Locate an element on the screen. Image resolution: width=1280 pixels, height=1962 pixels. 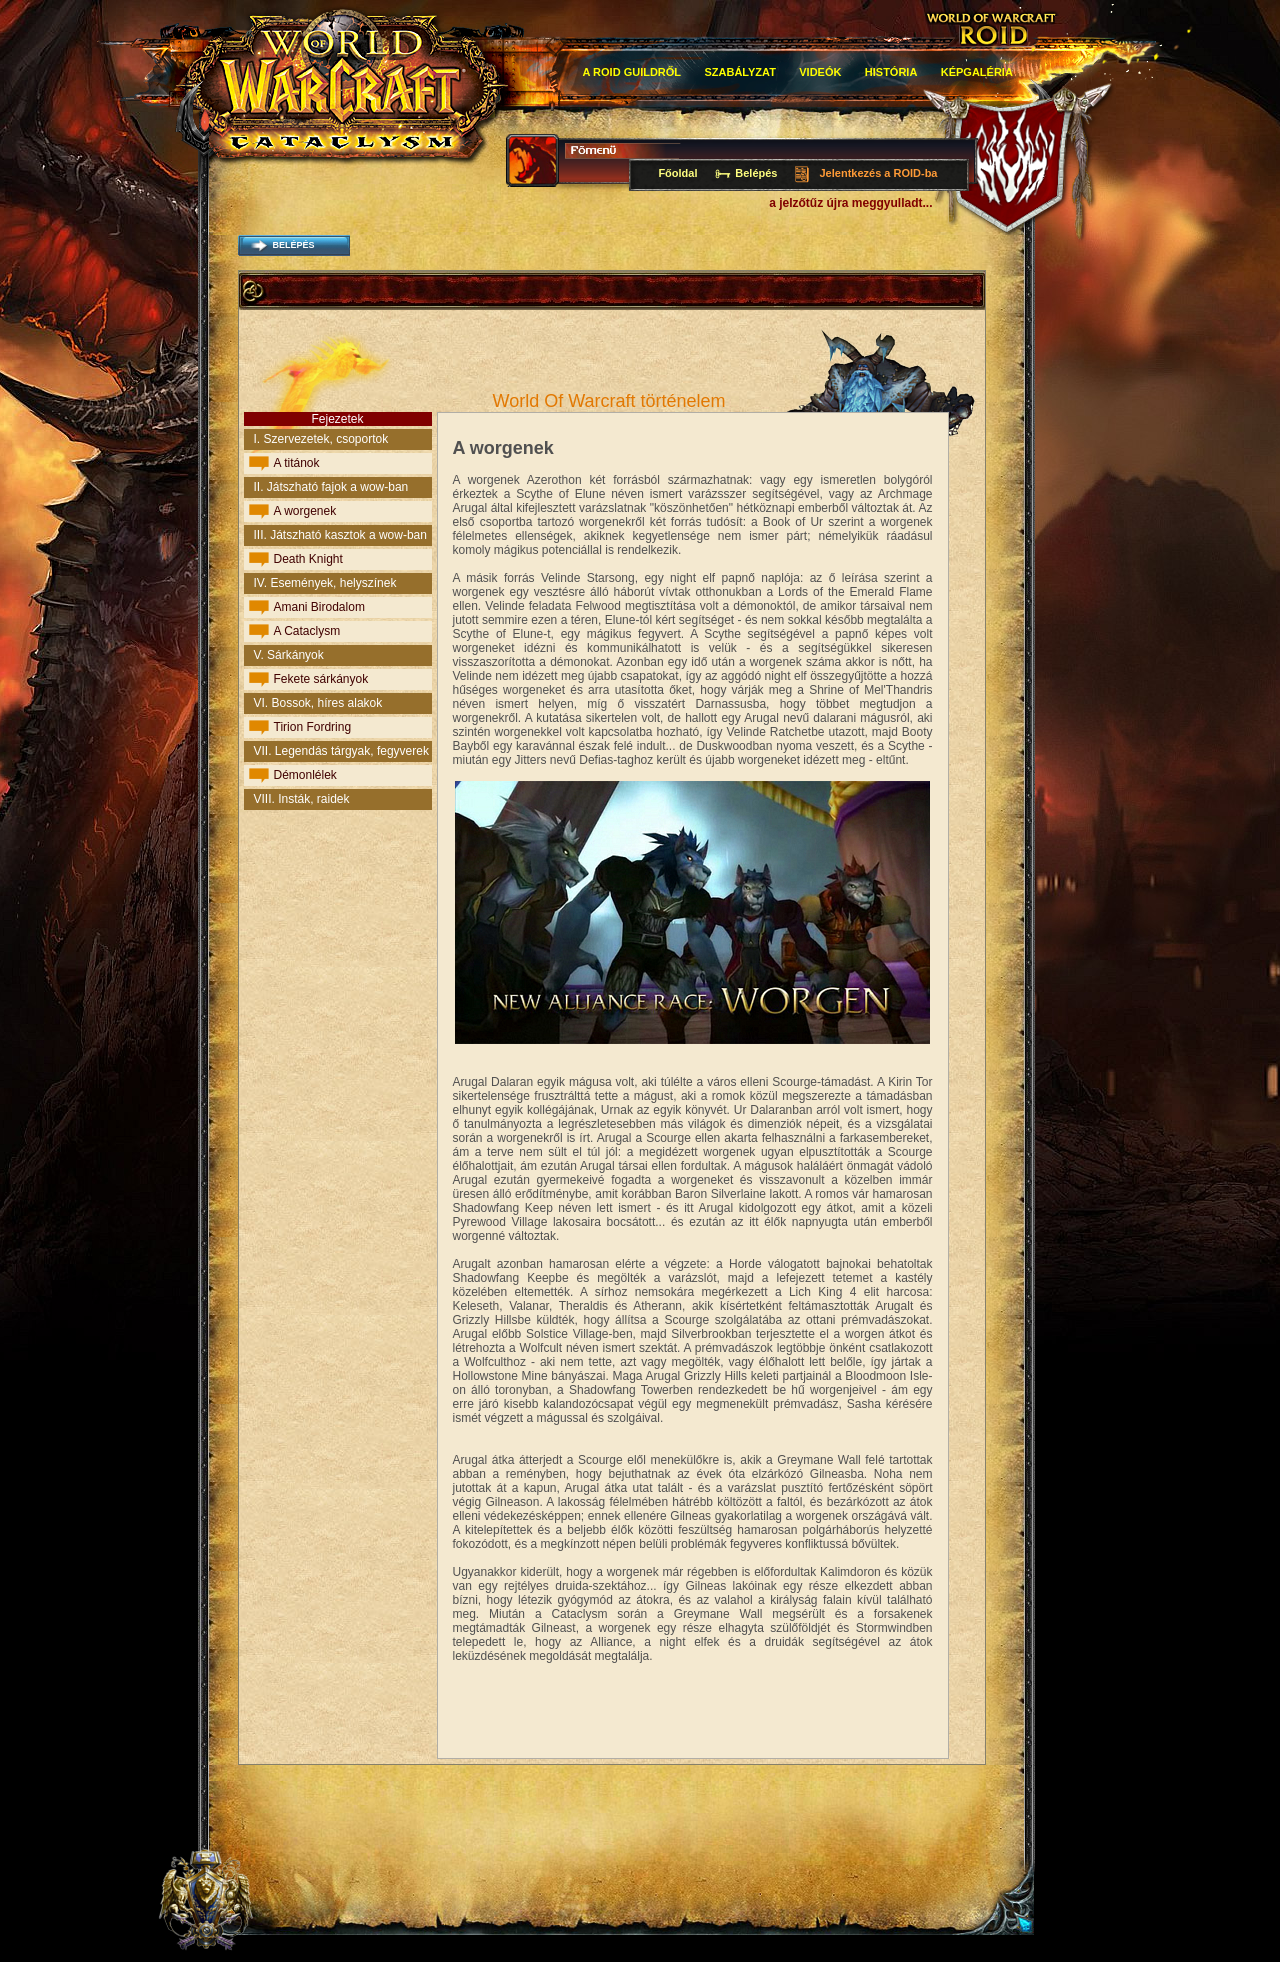
Amani Birodalom is located at coordinates (319, 607).